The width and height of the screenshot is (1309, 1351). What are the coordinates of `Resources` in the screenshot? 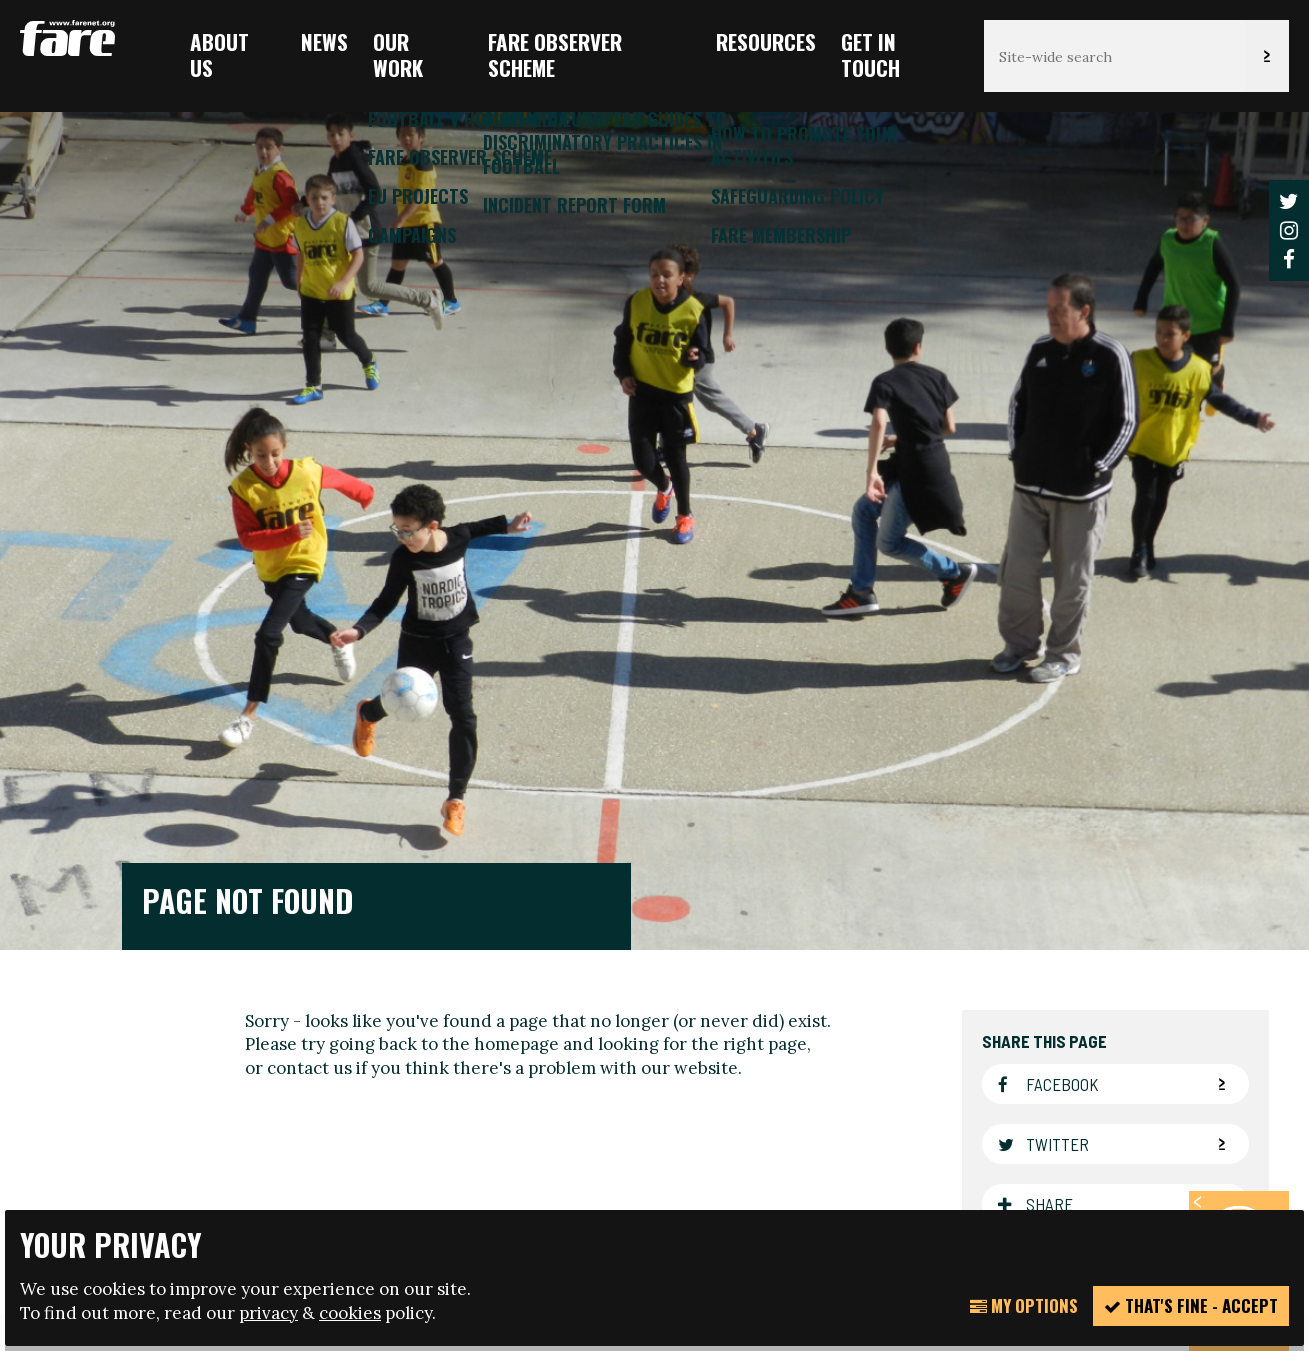 It's located at (766, 41).